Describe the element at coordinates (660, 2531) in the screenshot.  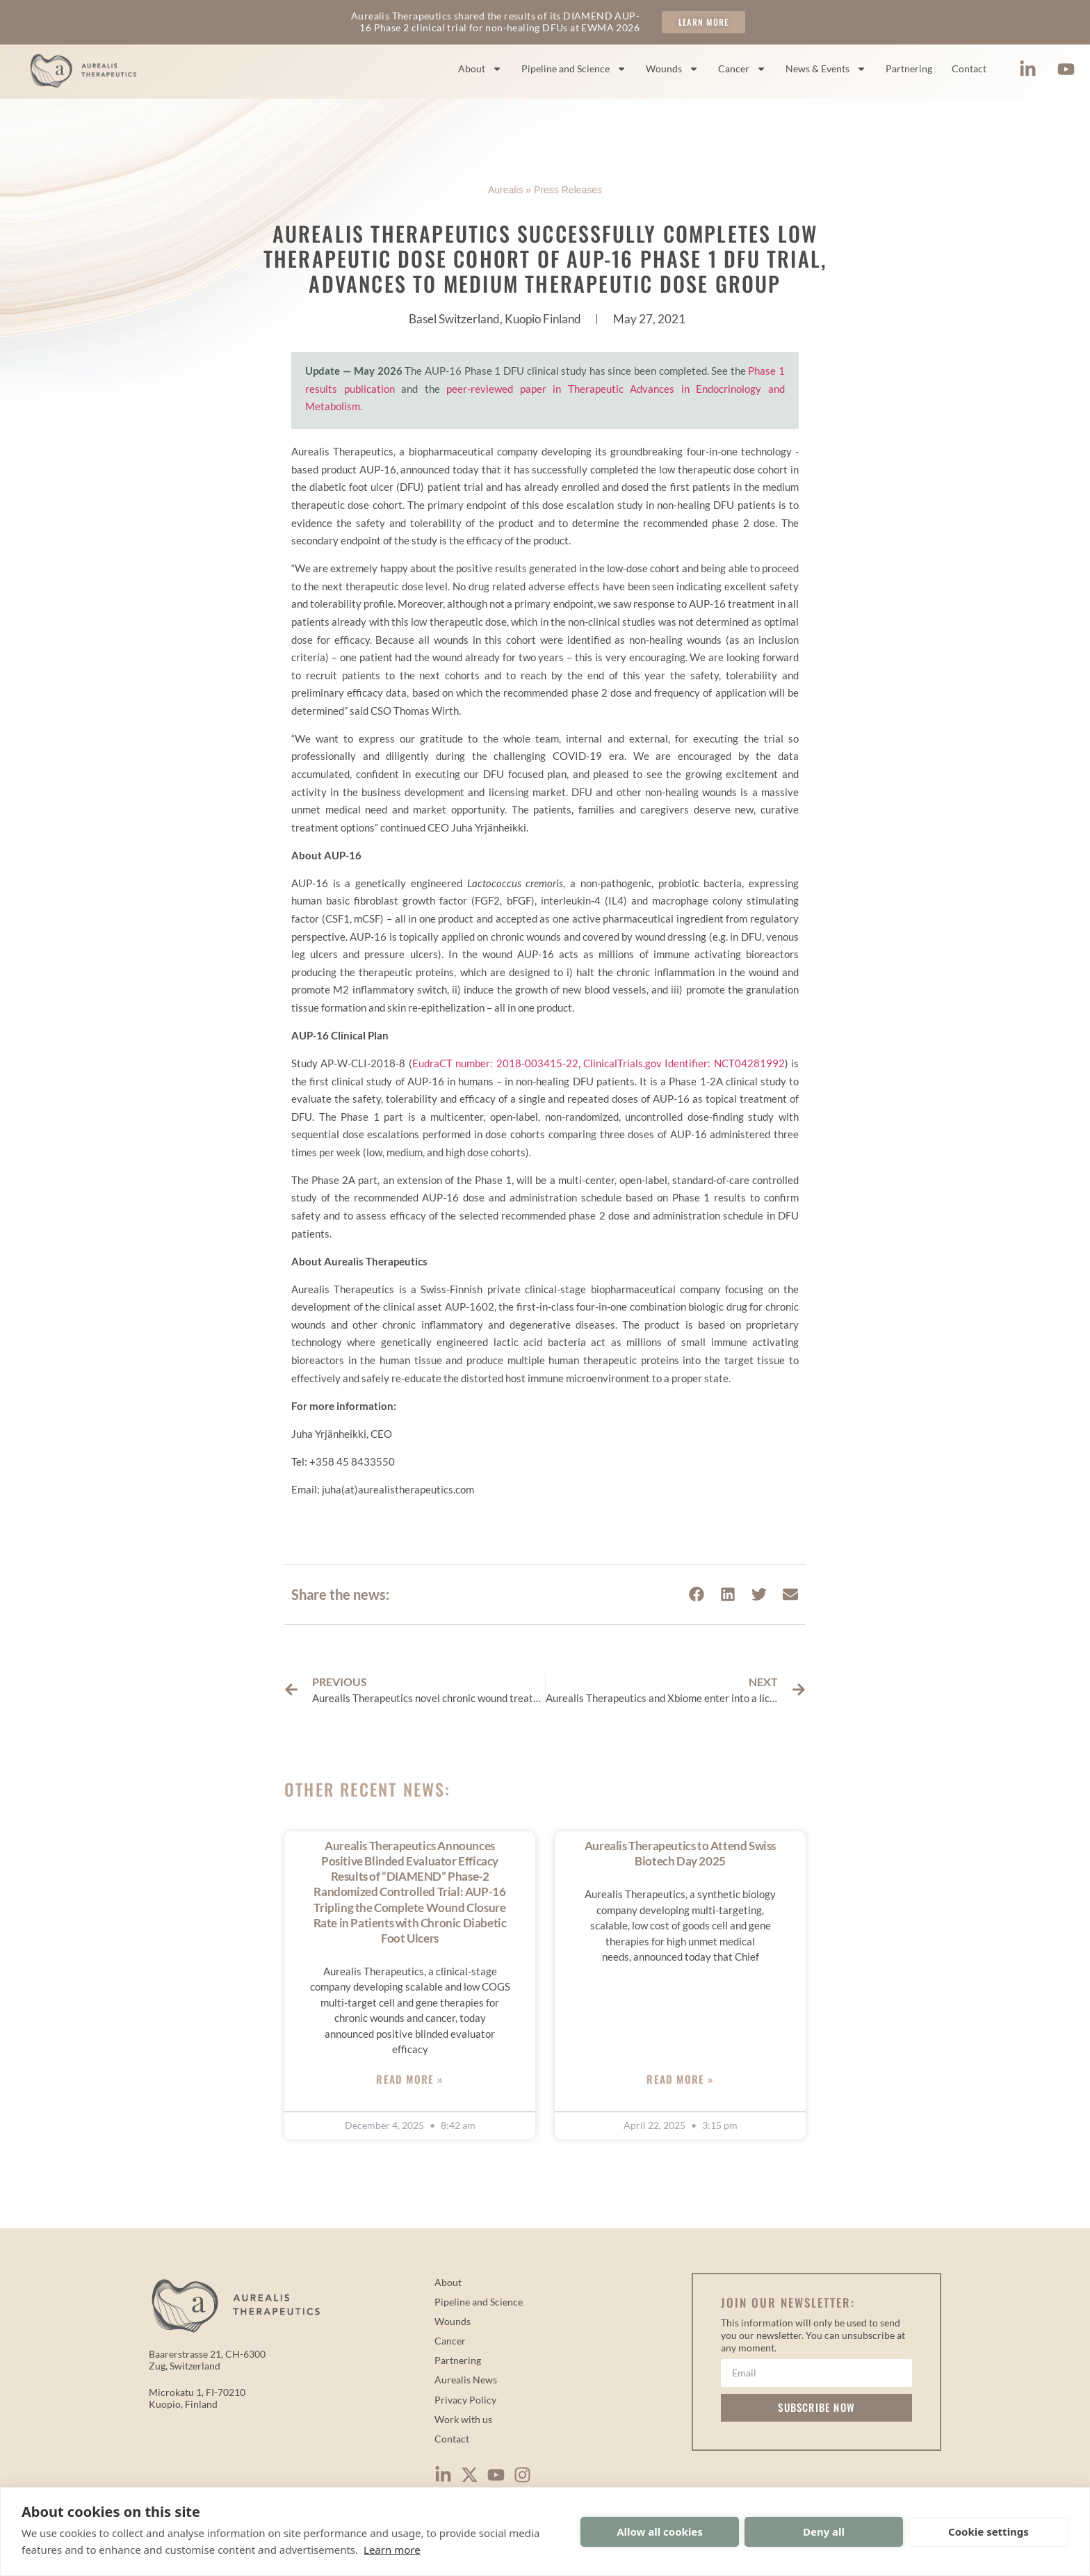
I see `Allow all cookies` at that location.